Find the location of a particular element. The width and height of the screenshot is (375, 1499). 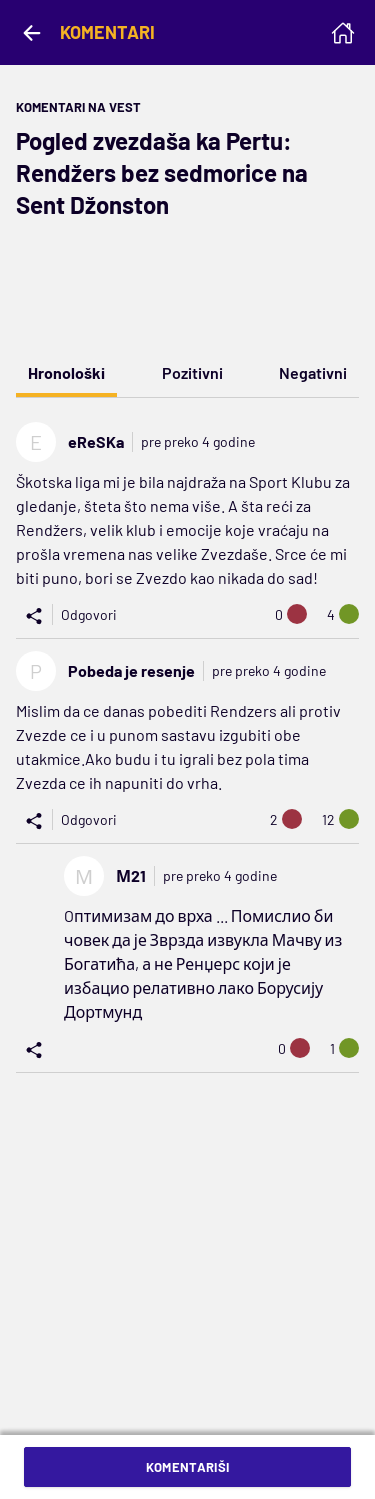

Hronološki is located at coordinates (66, 372).